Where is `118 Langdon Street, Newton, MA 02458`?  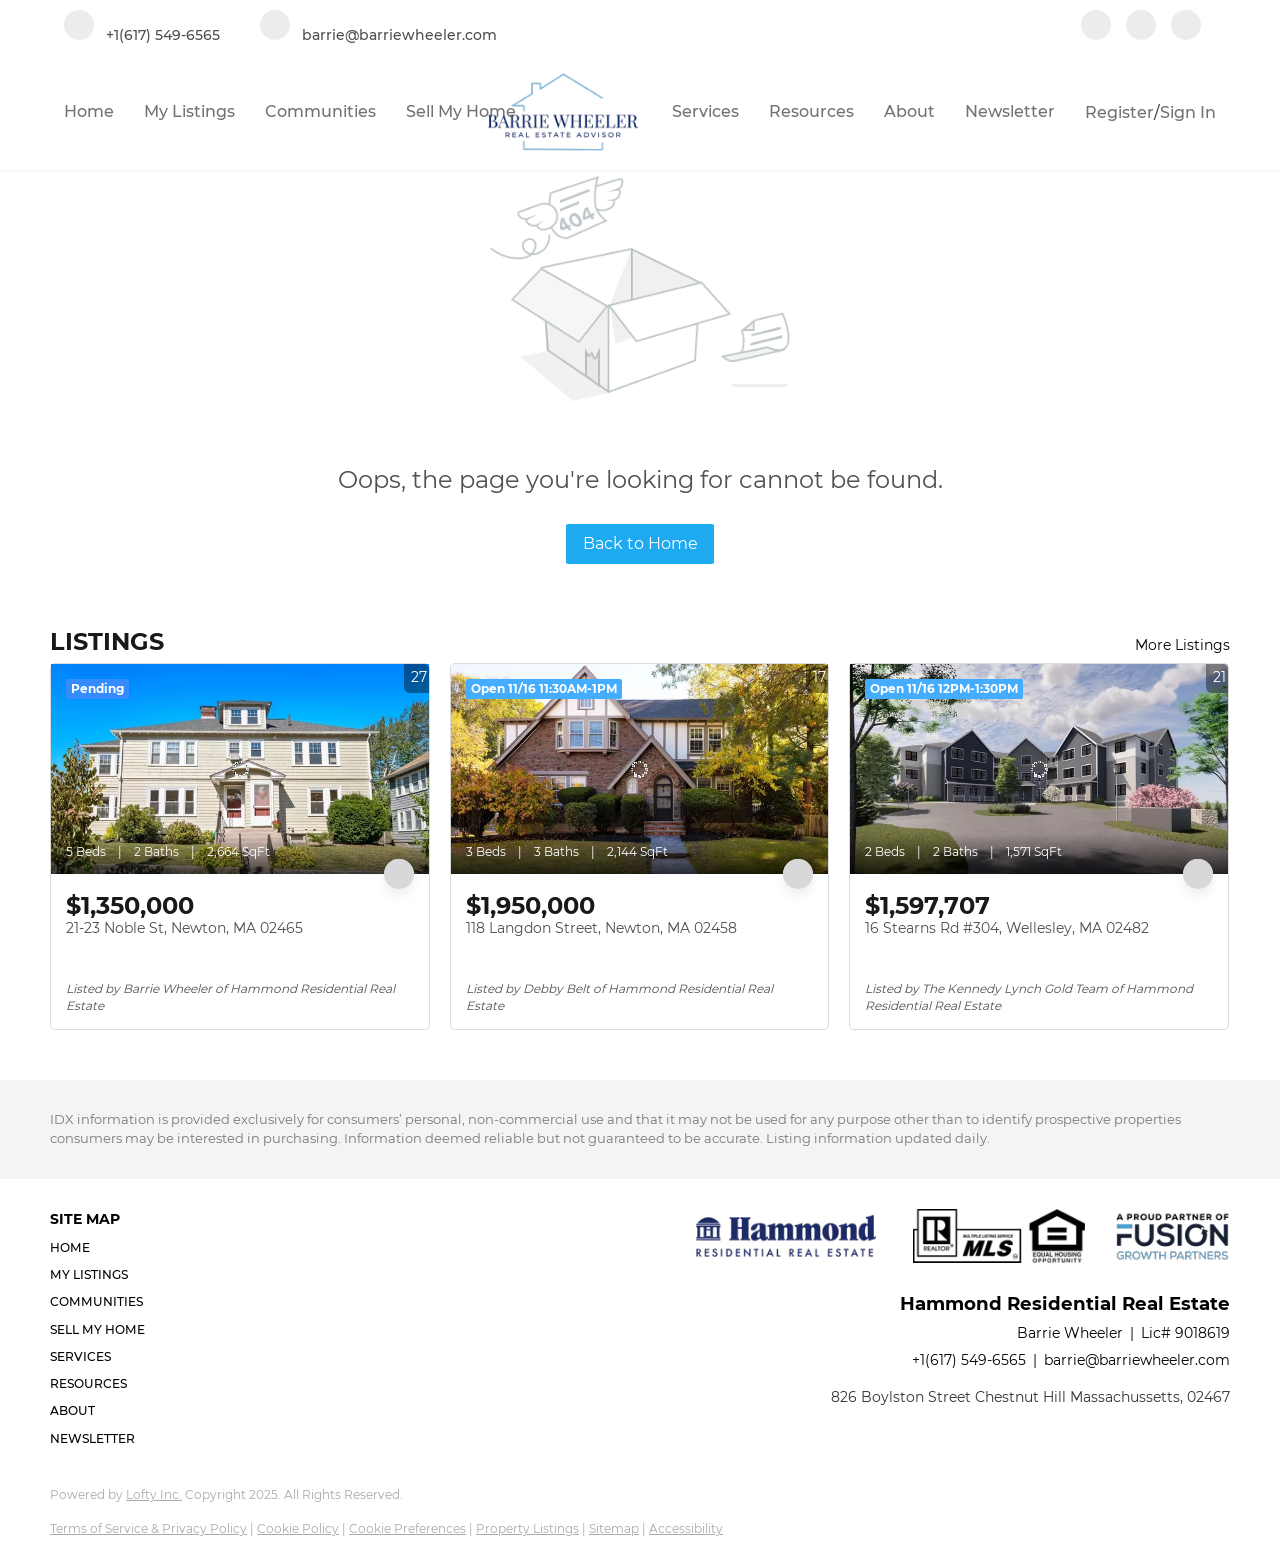 118 Langdon Street, Newton, MA 02458 is located at coordinates (601, 928).